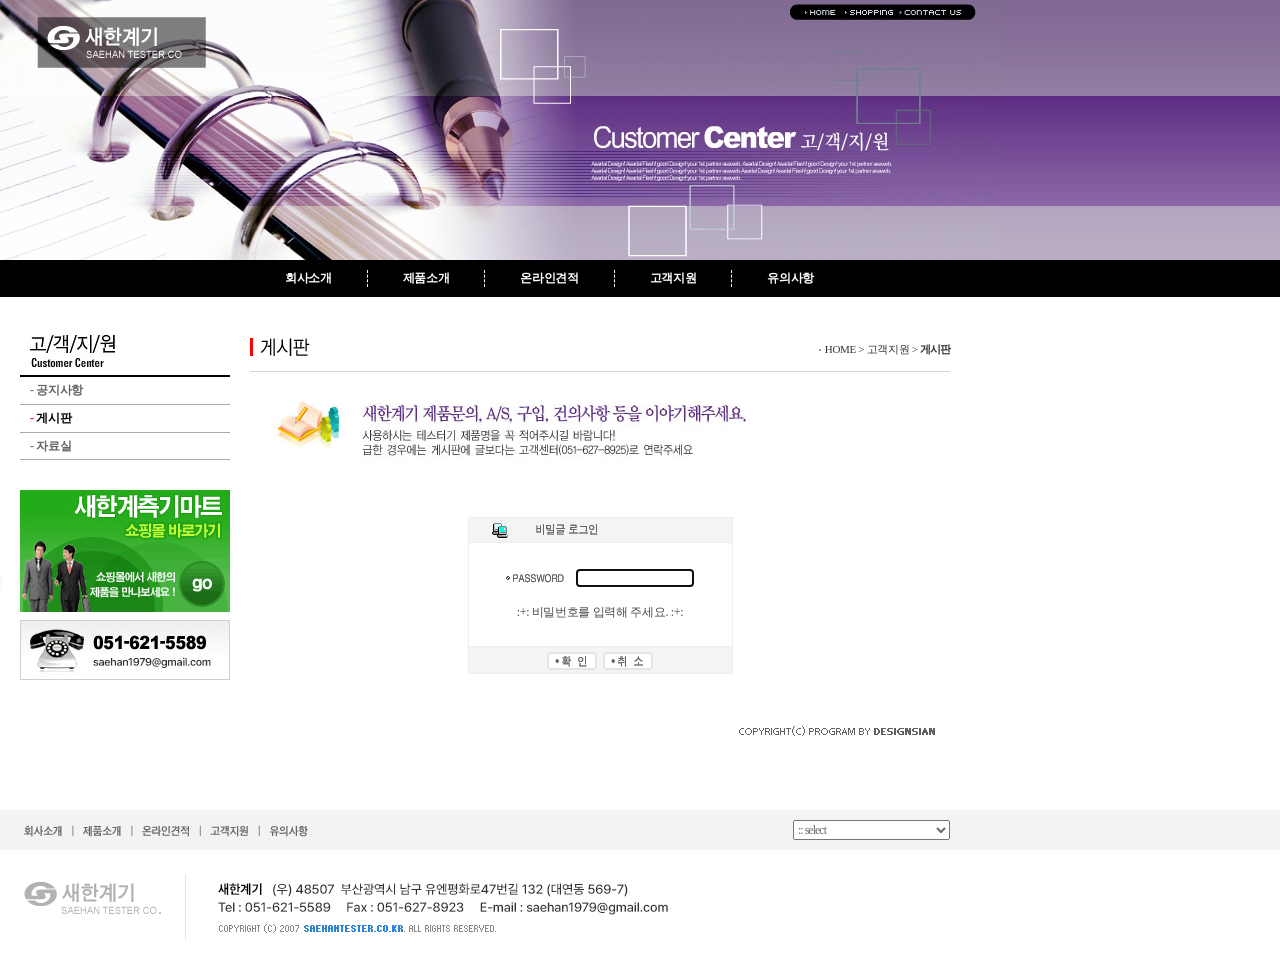  I want to click on 제품소개, so click(426, 278).